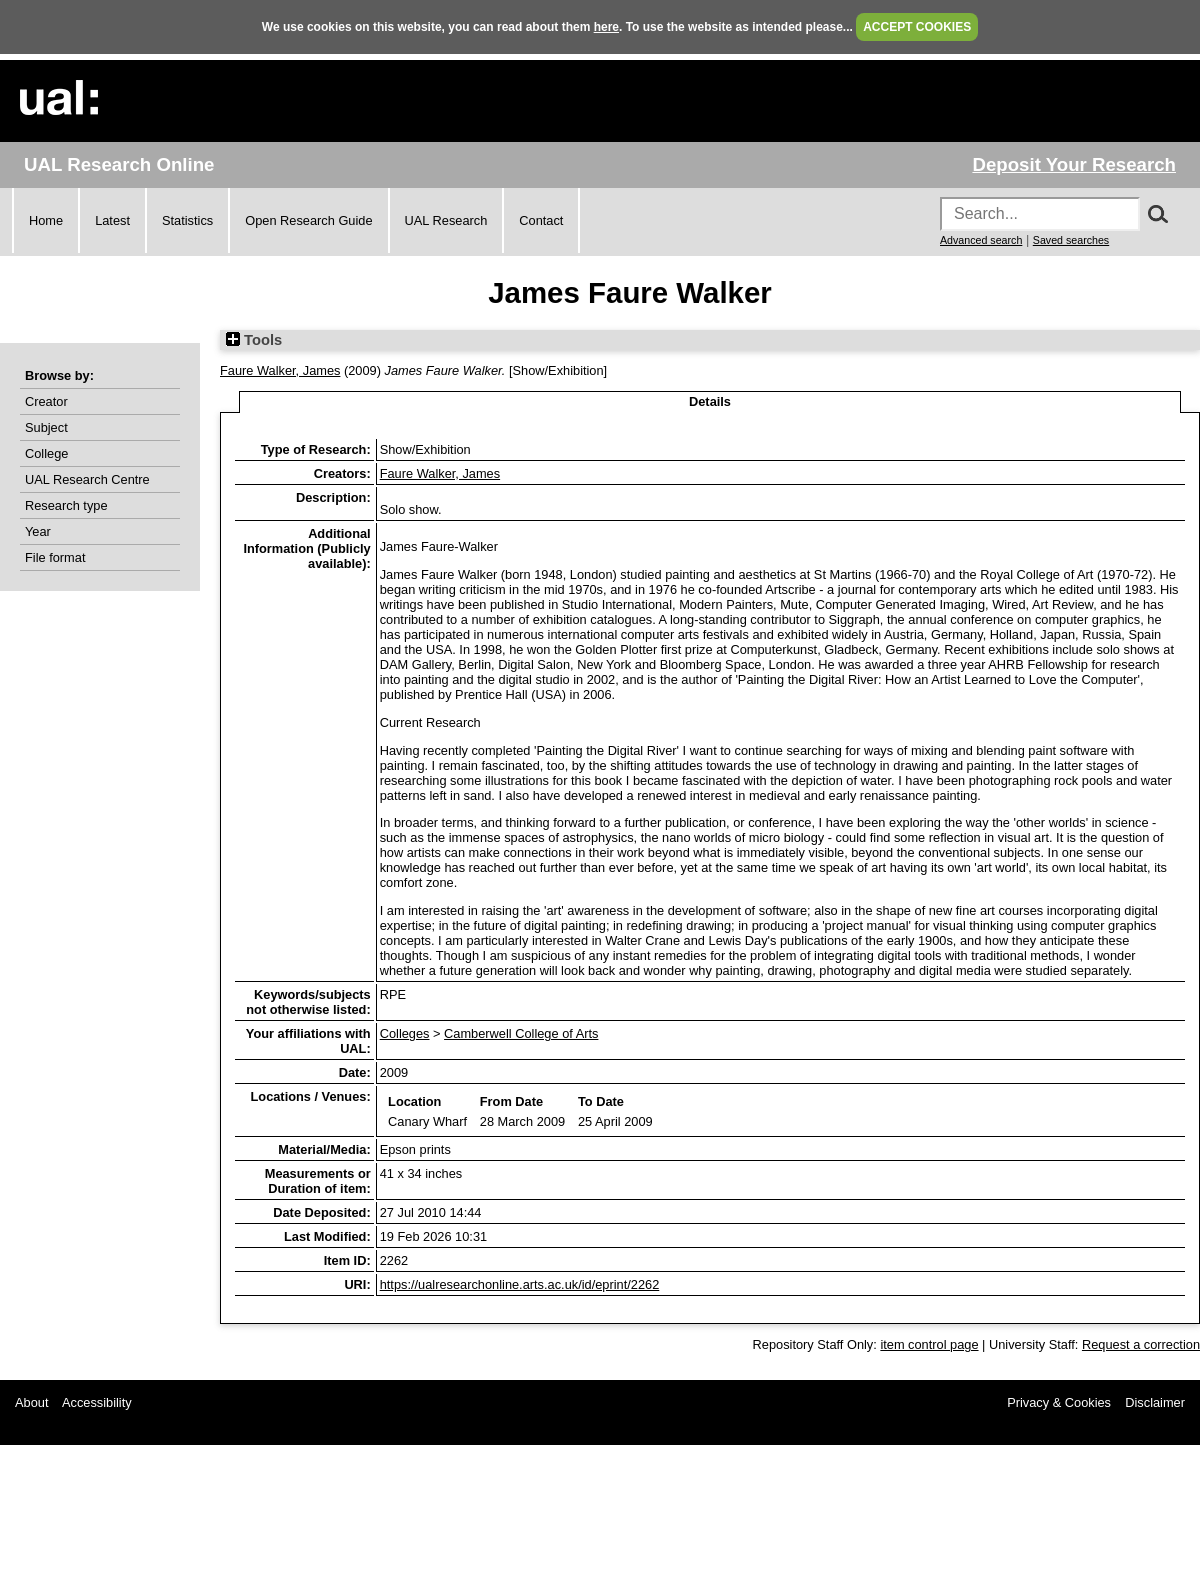 This screenshot has height=1569, width=1200. What do you see at coordinates (97, 1402) in the screenshot?
I see `Accessibility` at bounding box center [97, 1402].